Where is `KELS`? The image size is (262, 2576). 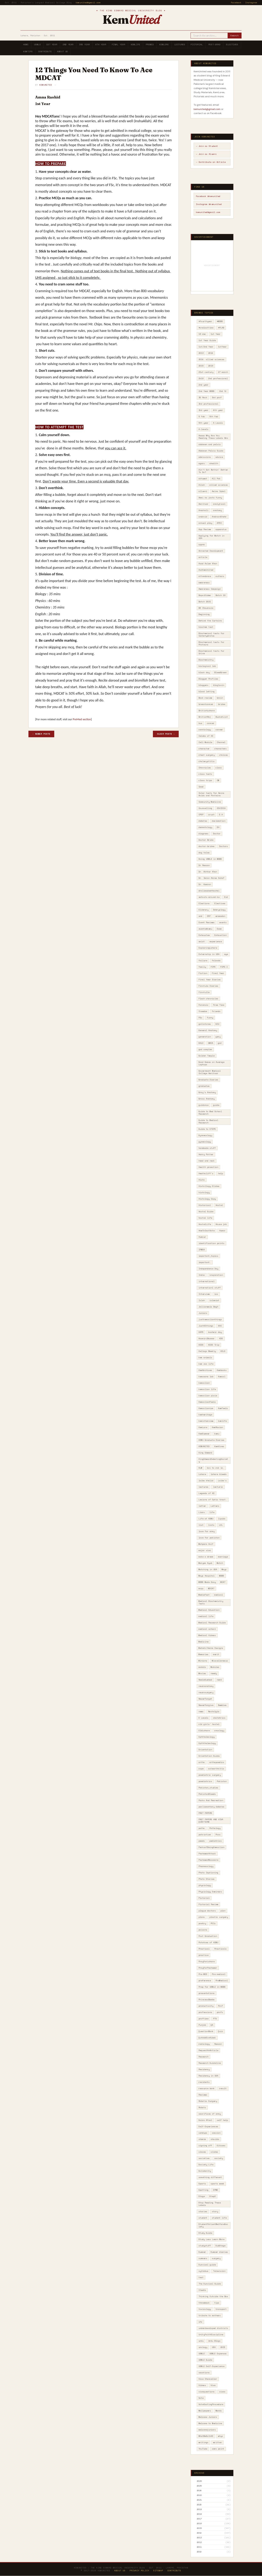
KELS is located at coordinates (222, 1351).